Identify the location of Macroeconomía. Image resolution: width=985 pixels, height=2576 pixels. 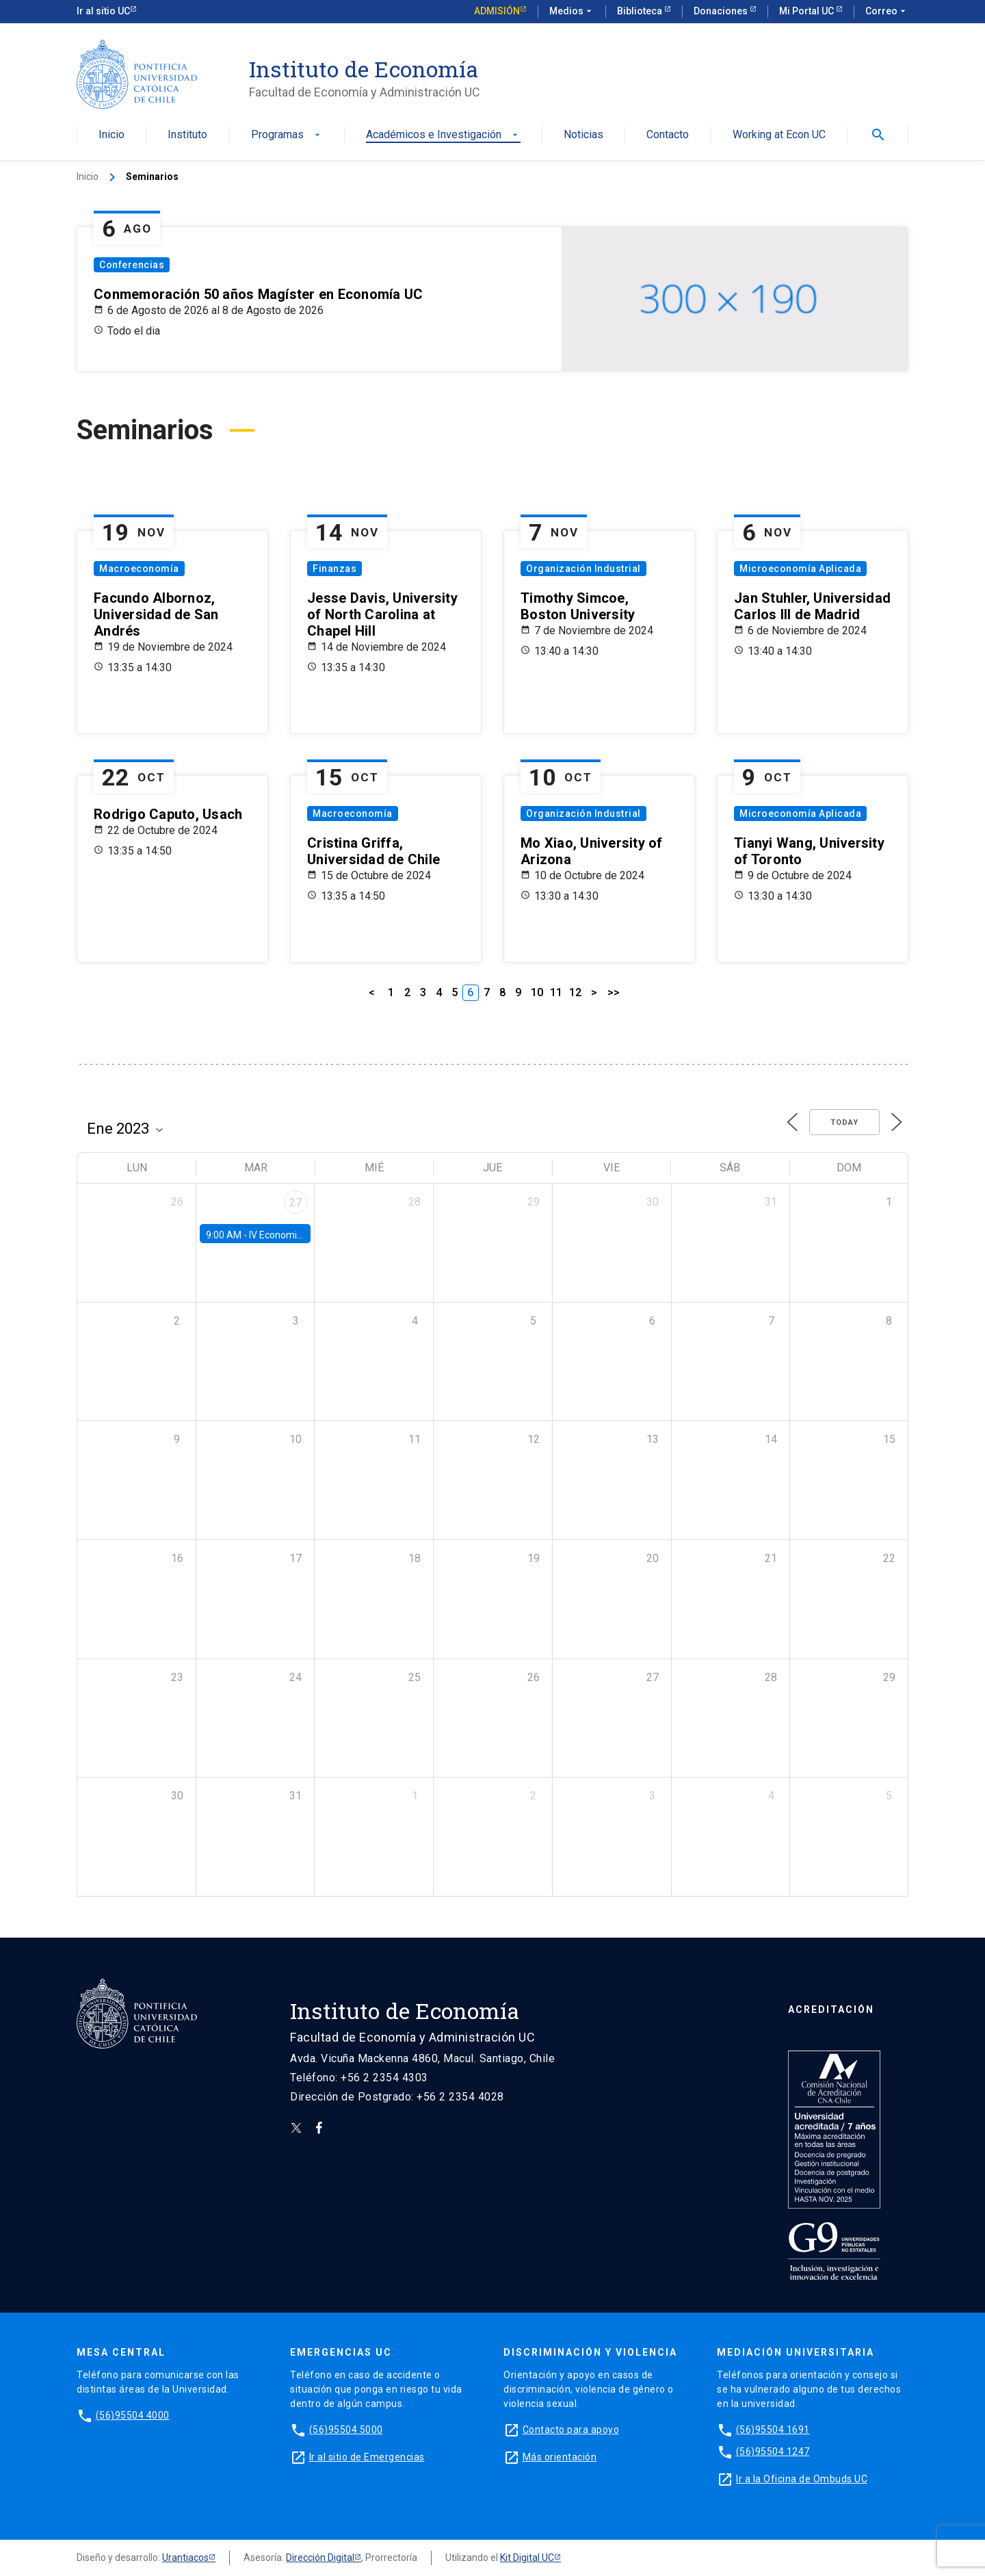
(139, 568).